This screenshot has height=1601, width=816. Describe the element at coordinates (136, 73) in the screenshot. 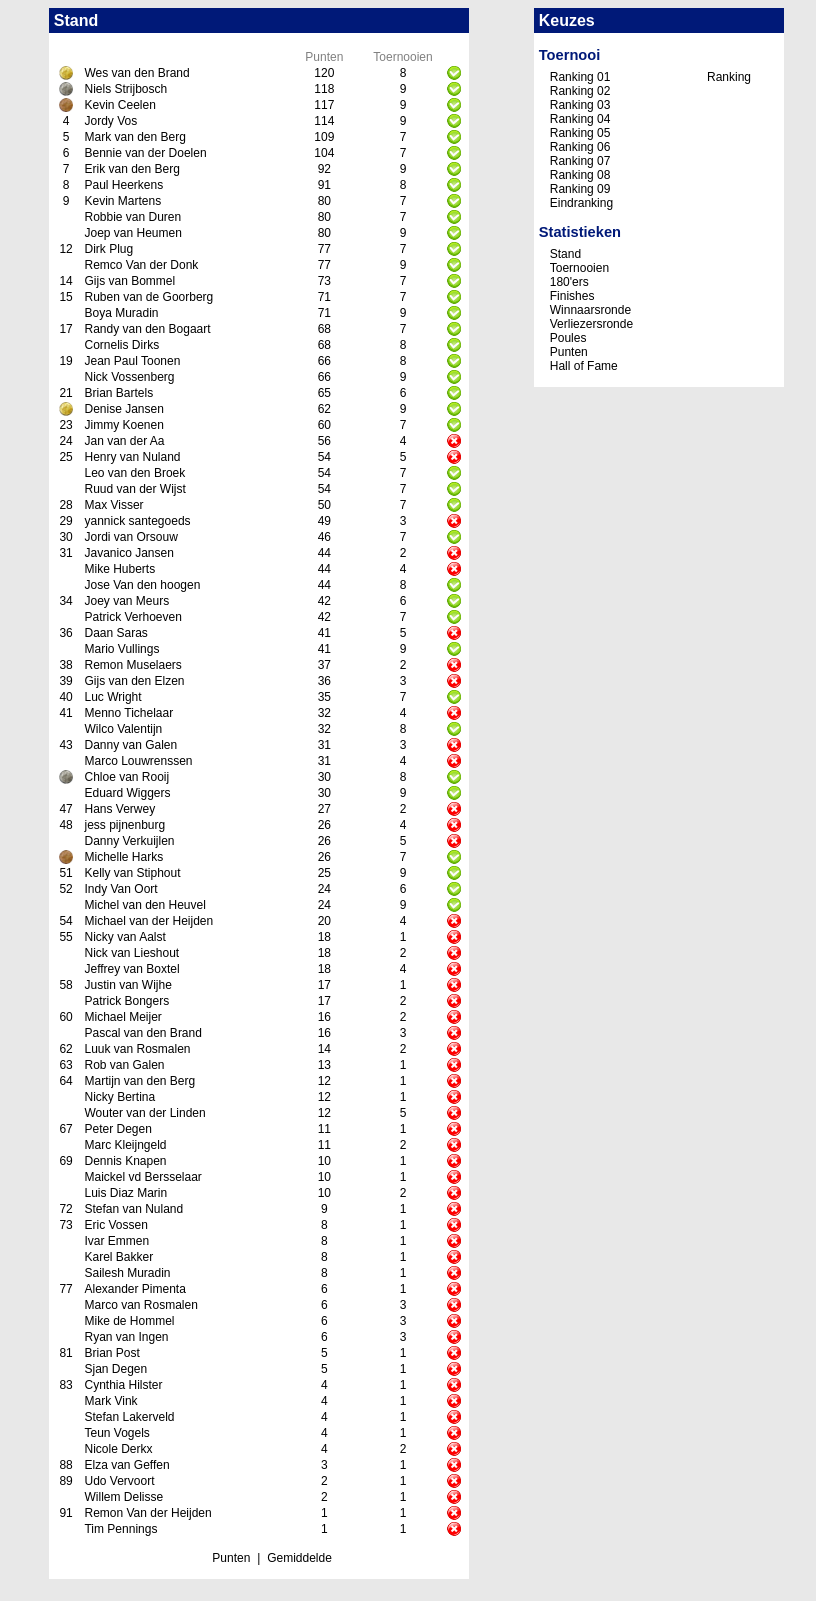

I see `Wes van den Brand` at that location.